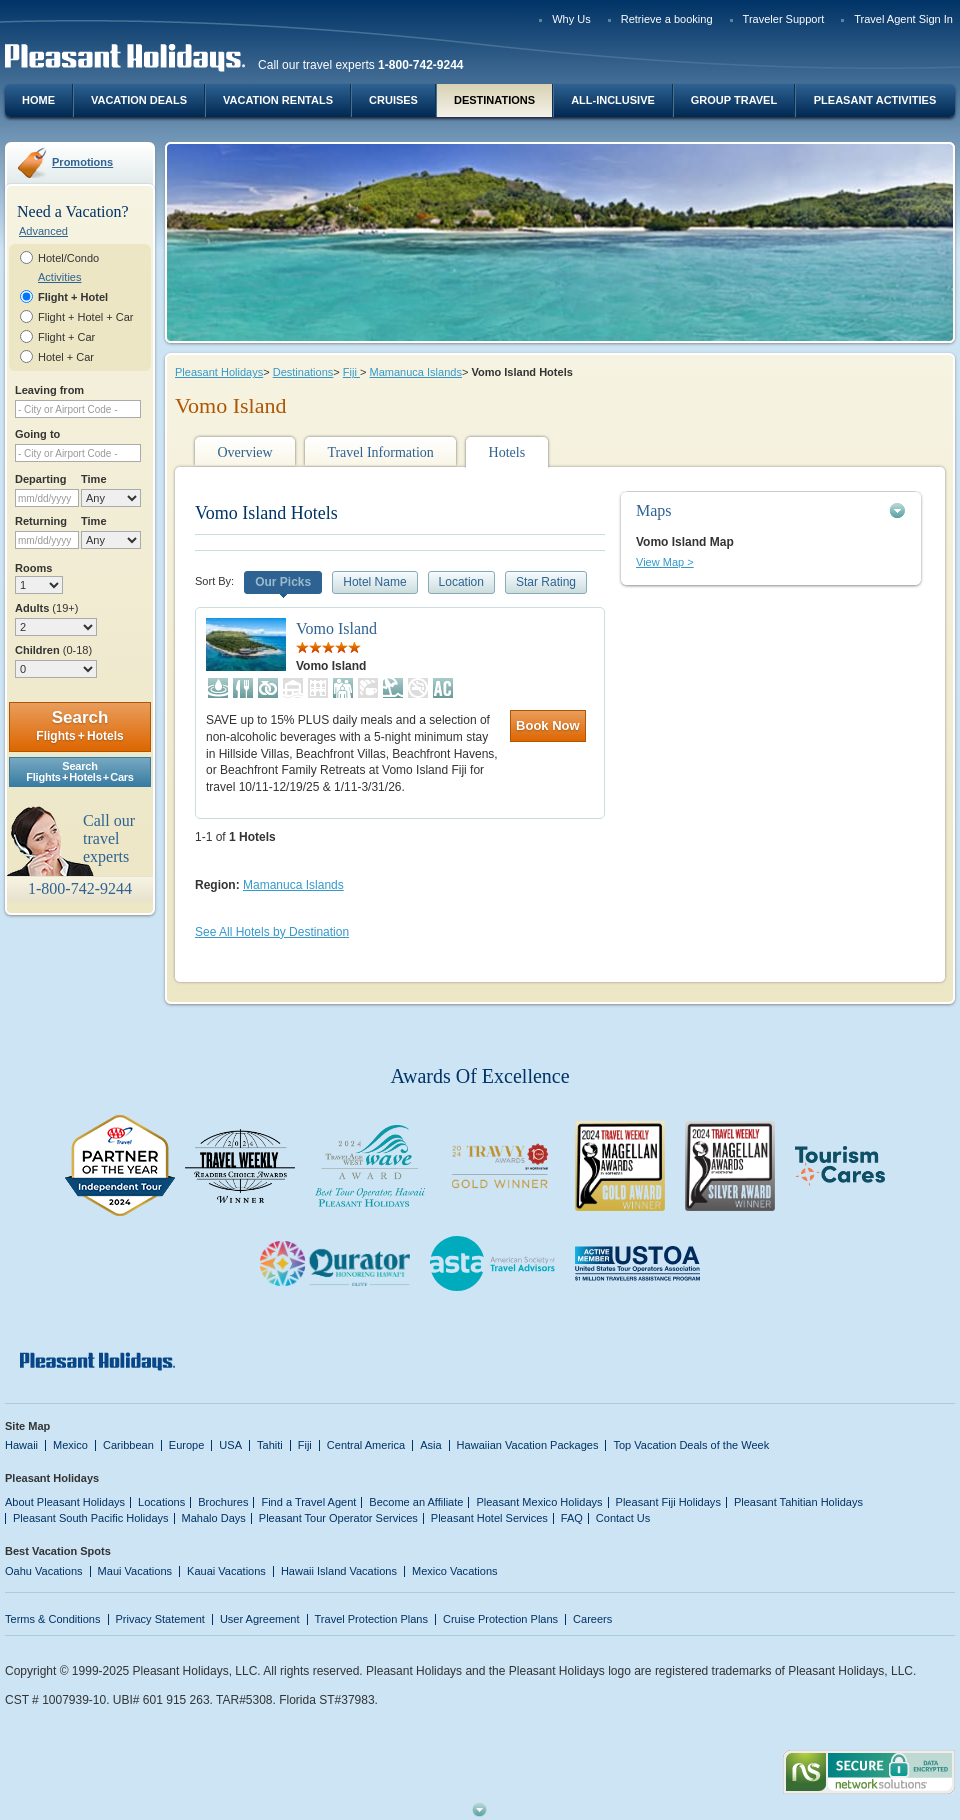  What do you see at coordinates (571, 19) in the screenshot?
I see `Why Us` at bounding box center [571, 19].